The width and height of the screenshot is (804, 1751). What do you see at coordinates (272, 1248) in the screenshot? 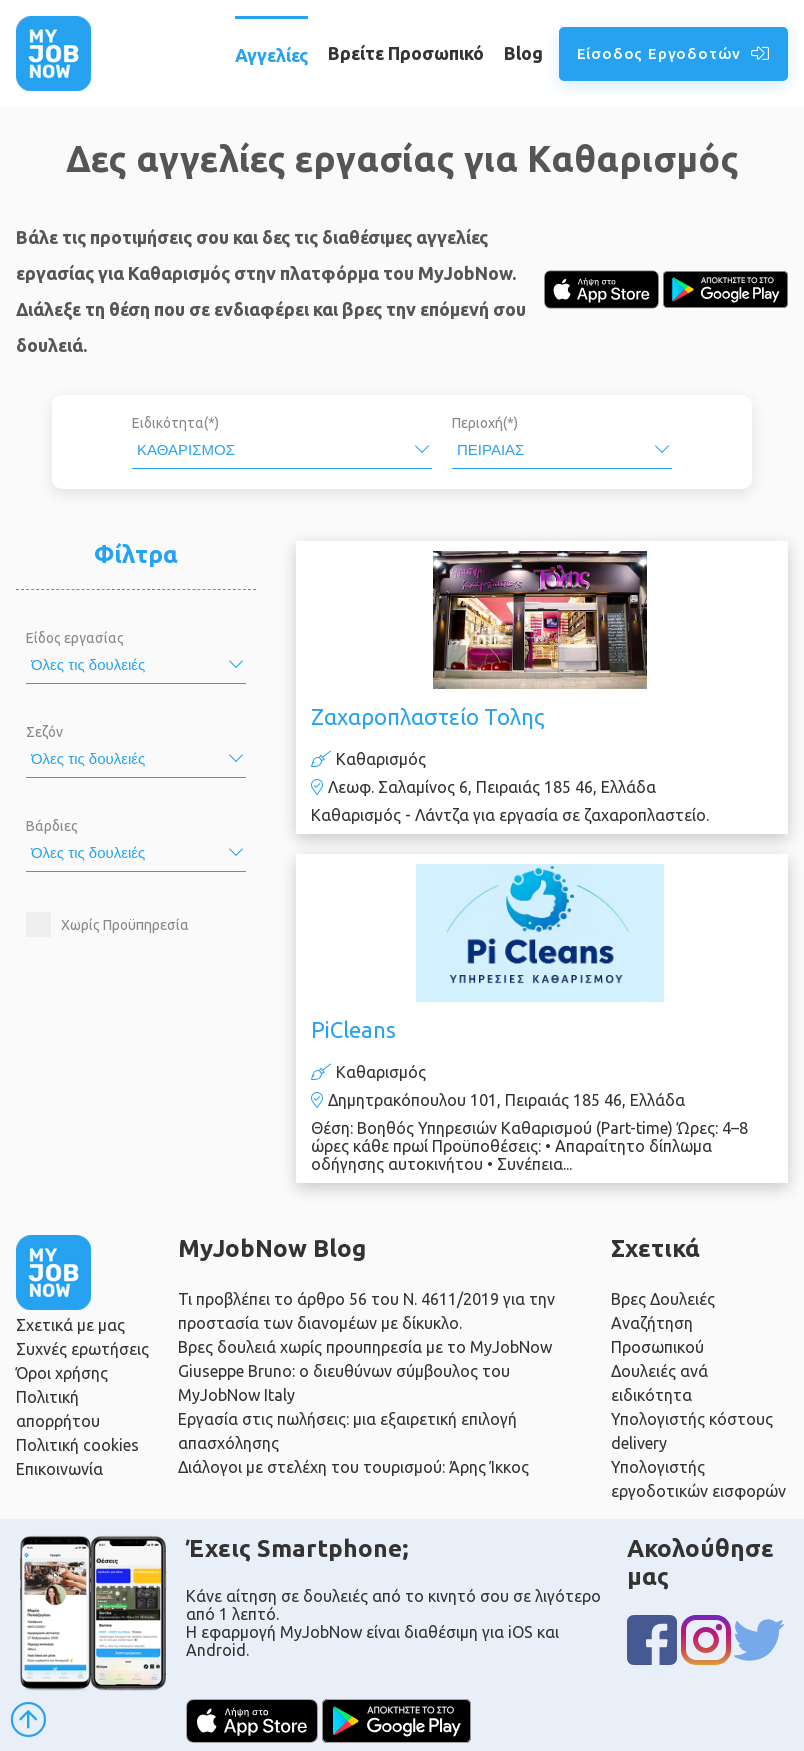
I see `MyJobNow Blog` at bounding box center [272, 1248].